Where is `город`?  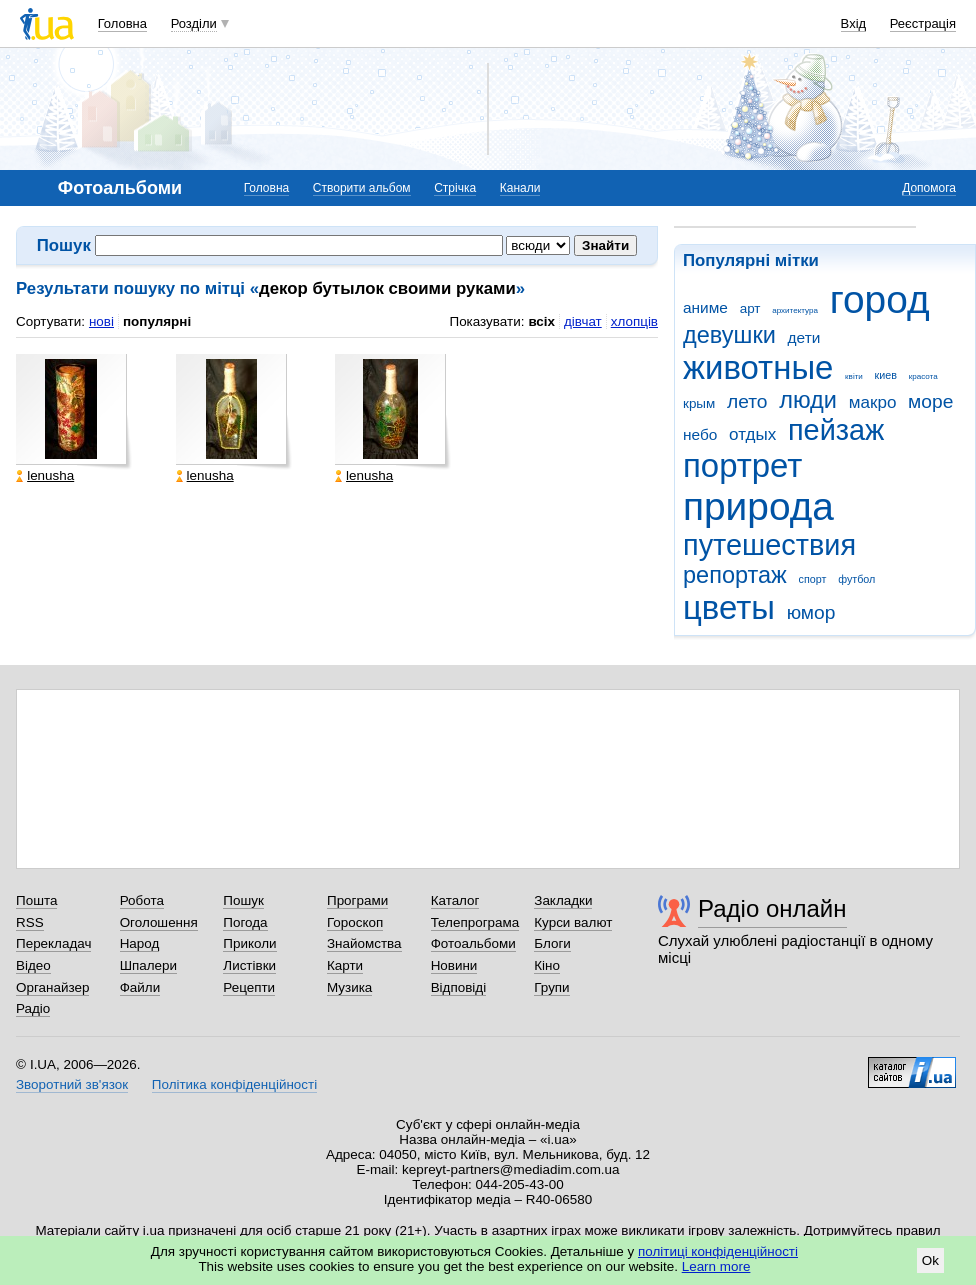
город is located at coordinates (880, 299).